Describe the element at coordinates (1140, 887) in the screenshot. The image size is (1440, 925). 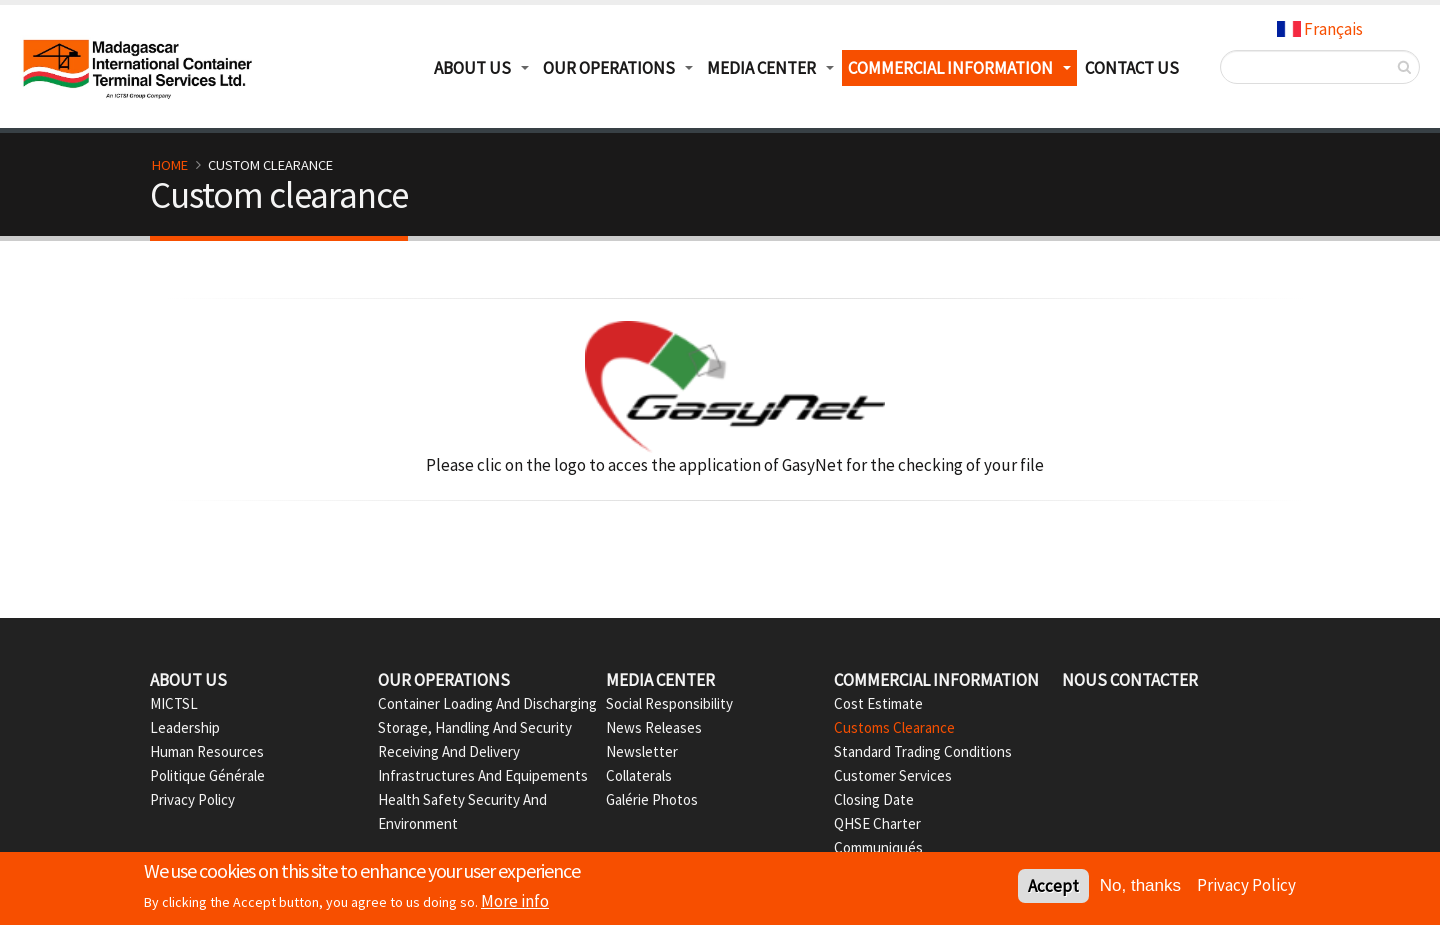
I see `No, thanks` at that location.